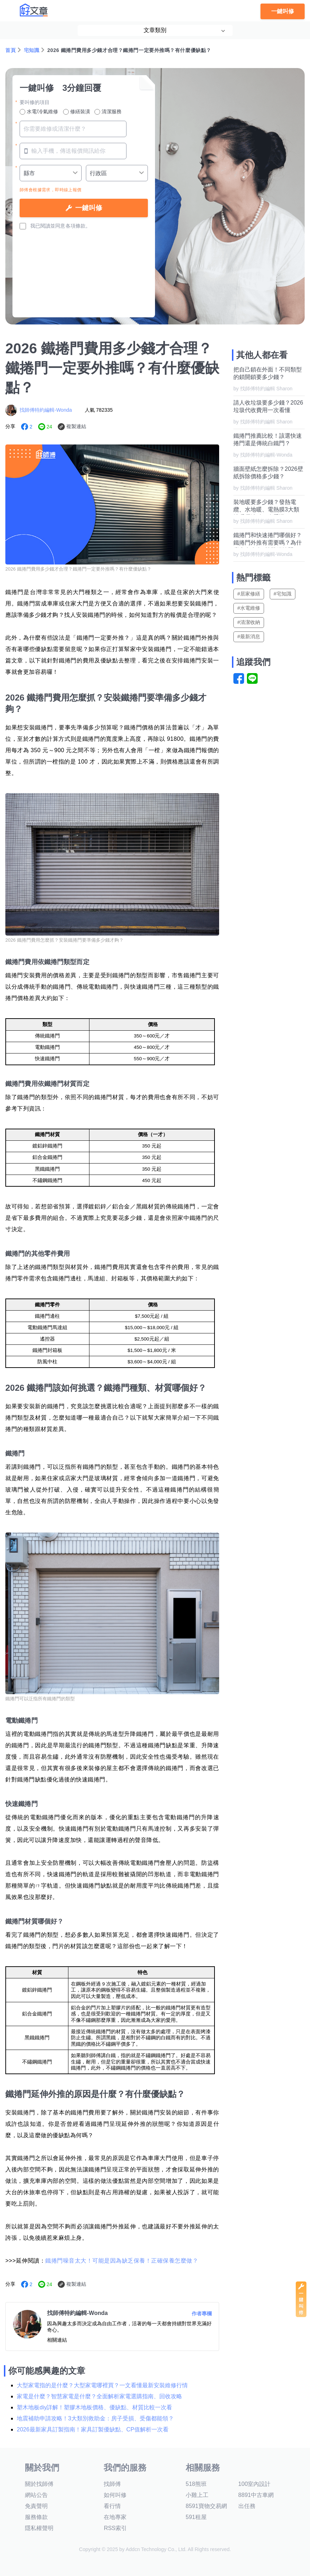  I want to click on 在地專家, so click(115, 2517).